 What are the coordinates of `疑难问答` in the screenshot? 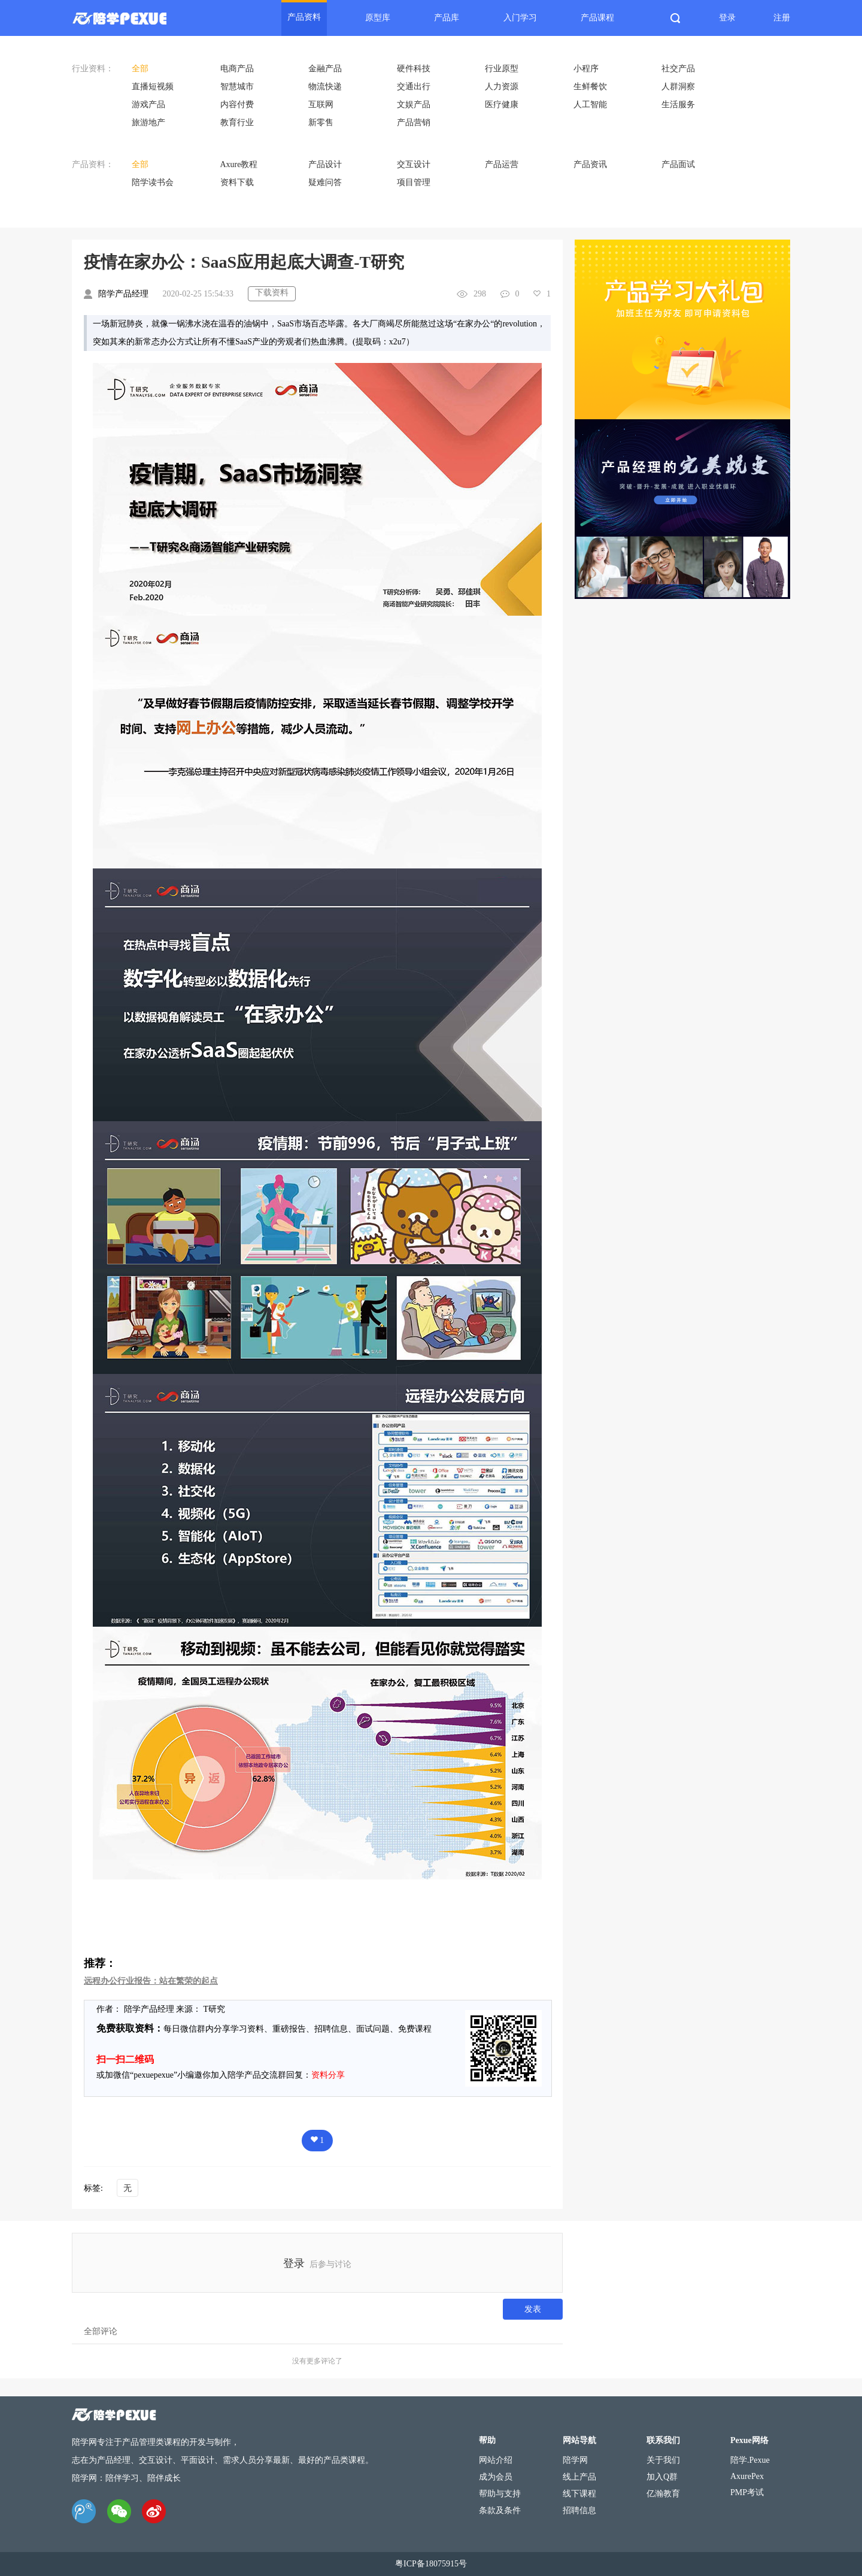 It's located at (325, 182).